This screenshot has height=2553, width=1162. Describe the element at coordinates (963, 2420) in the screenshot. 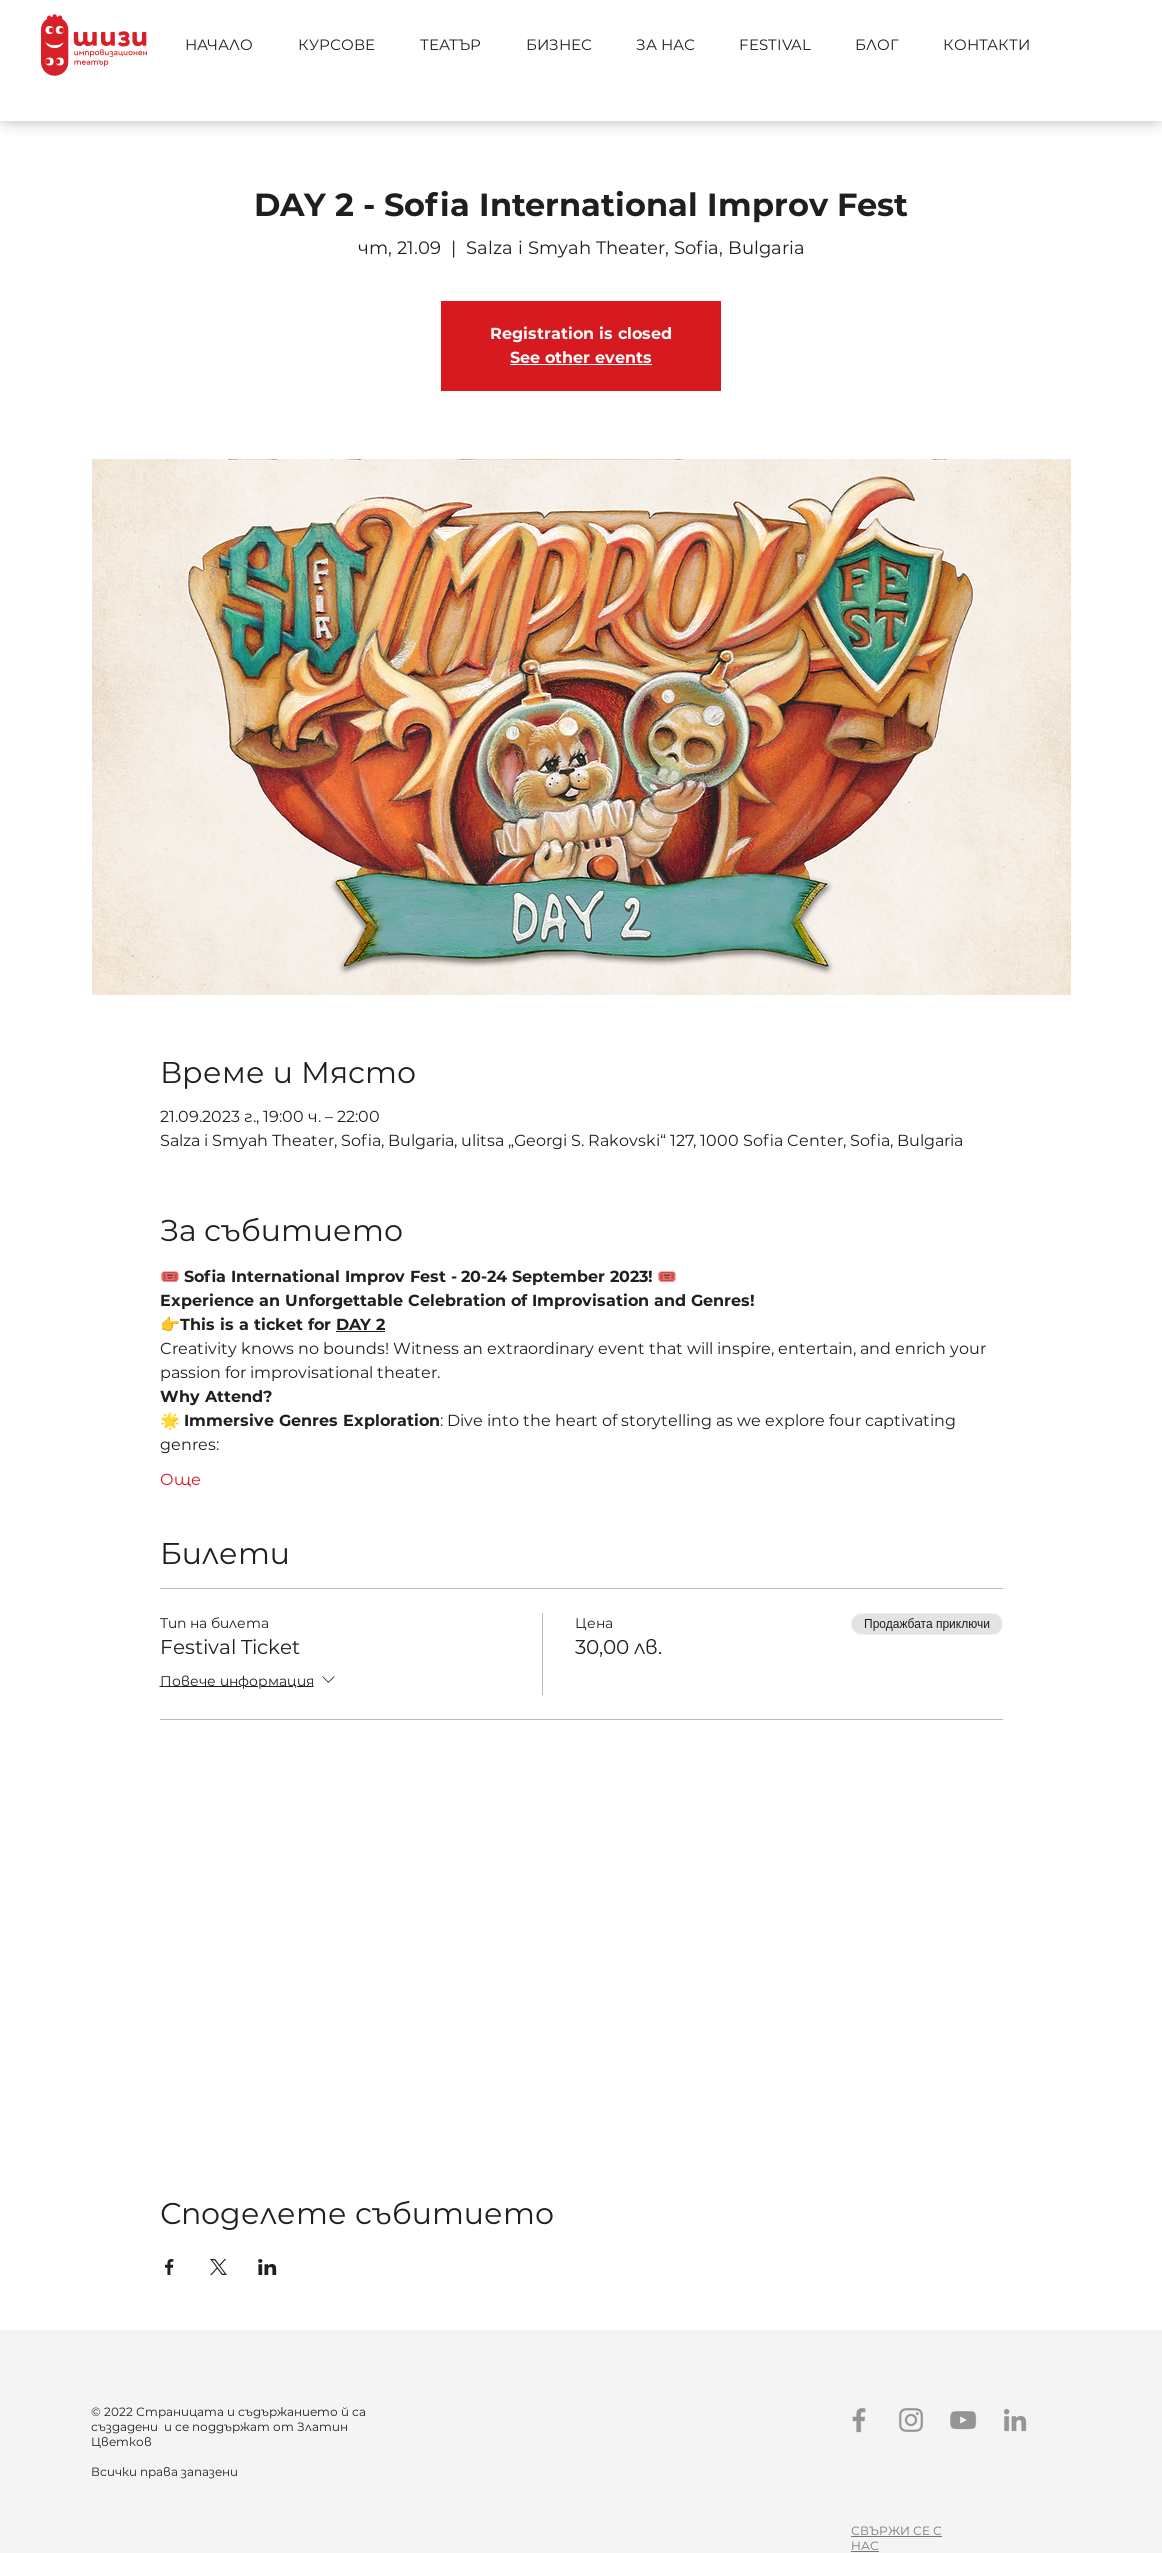

I see `[YouTube]` at that location.